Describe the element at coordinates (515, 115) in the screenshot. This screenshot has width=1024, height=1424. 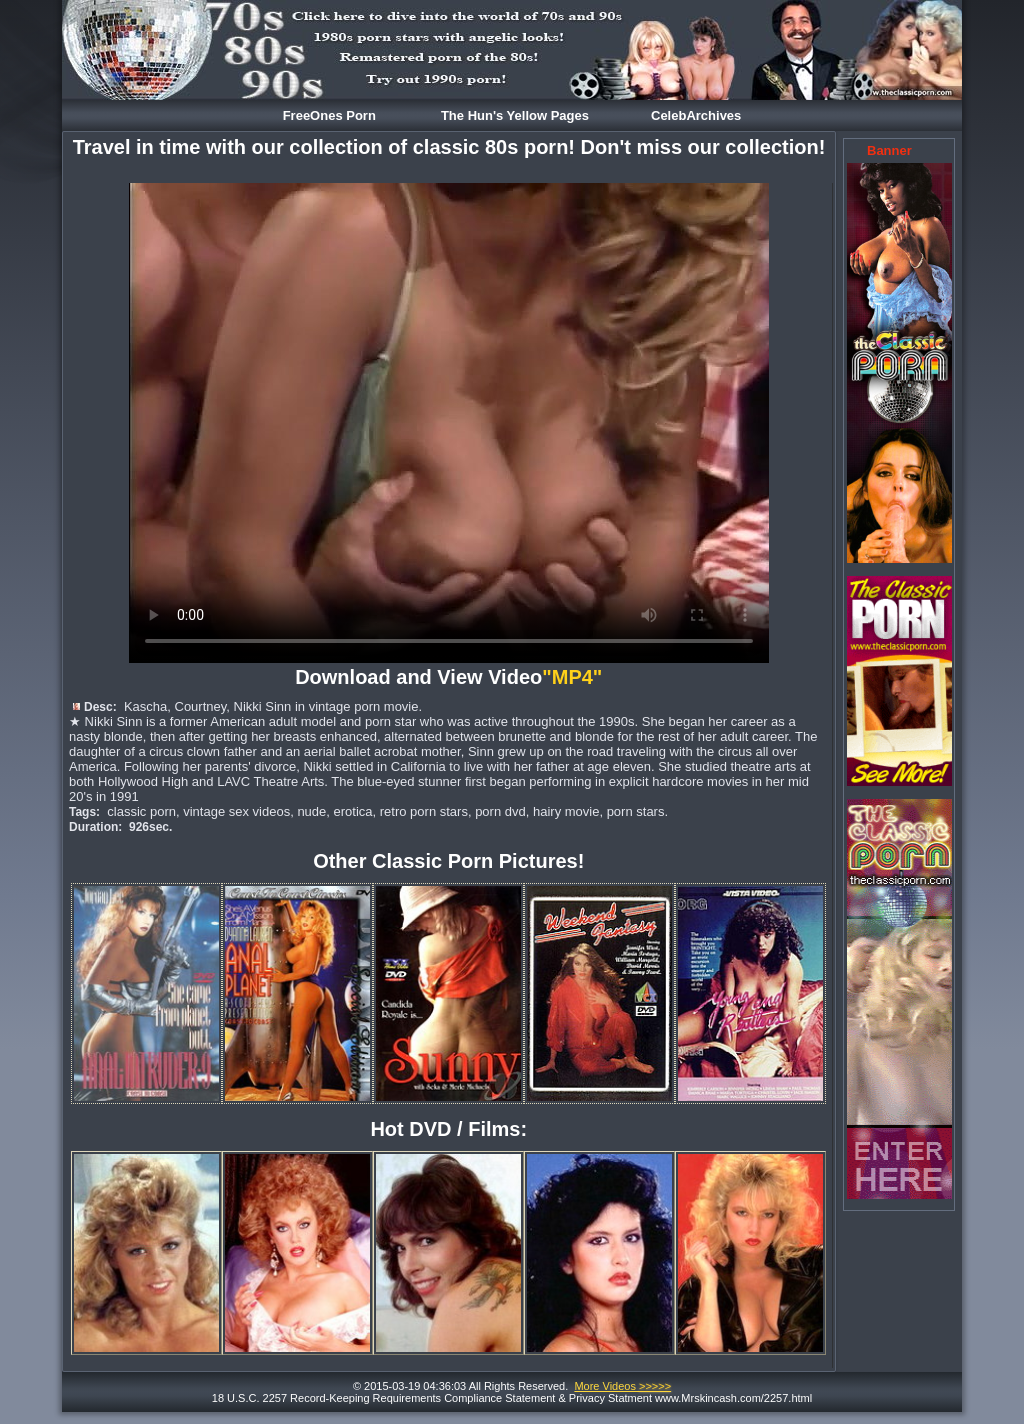
I see `The Hun's Yellow Pages` at that location.